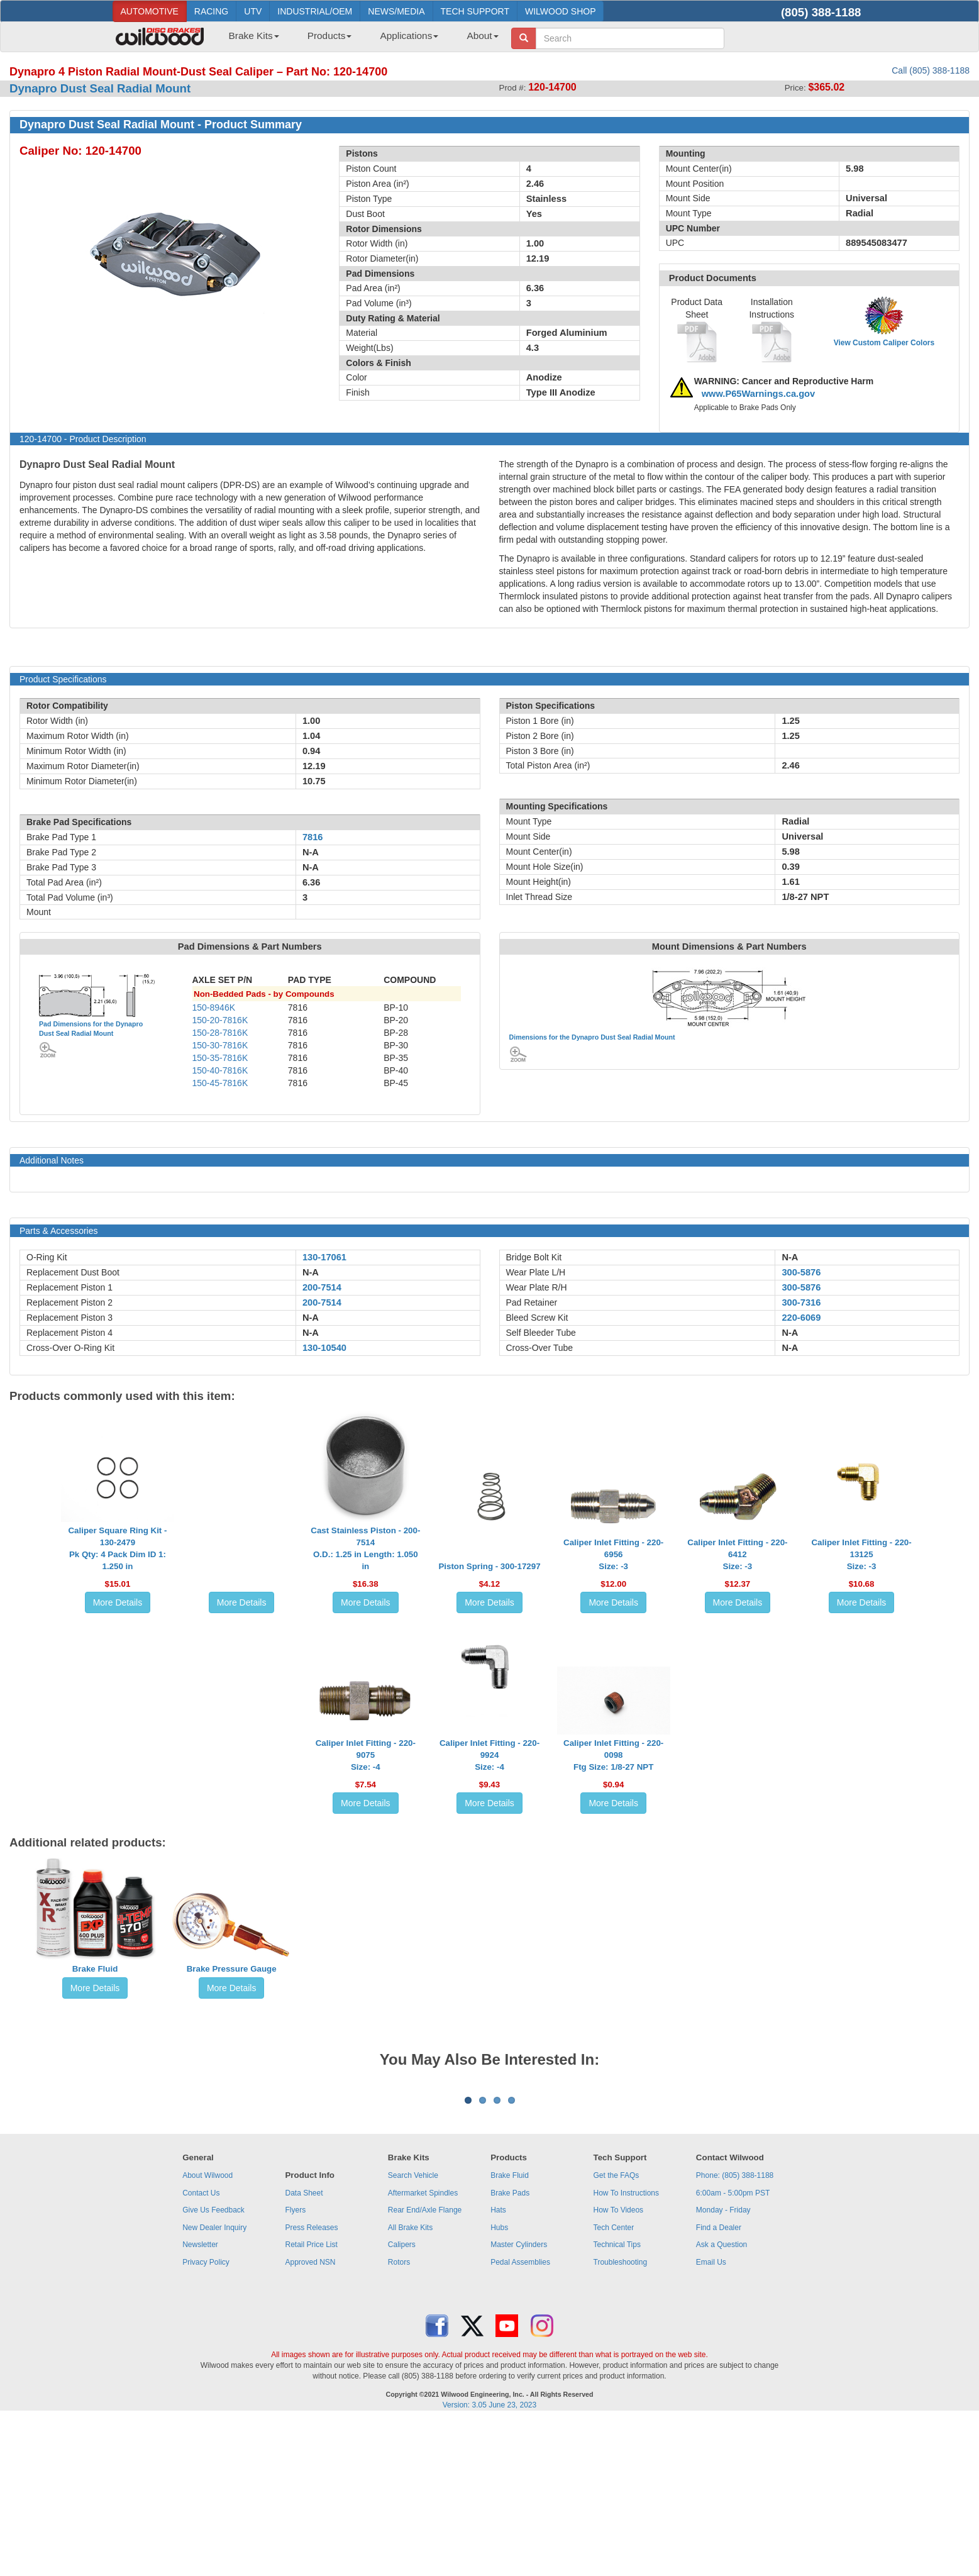  What do you see at coordinates (498, 2366) in the screenshot?
I see `Hats` at bounding box center [498, 2366].